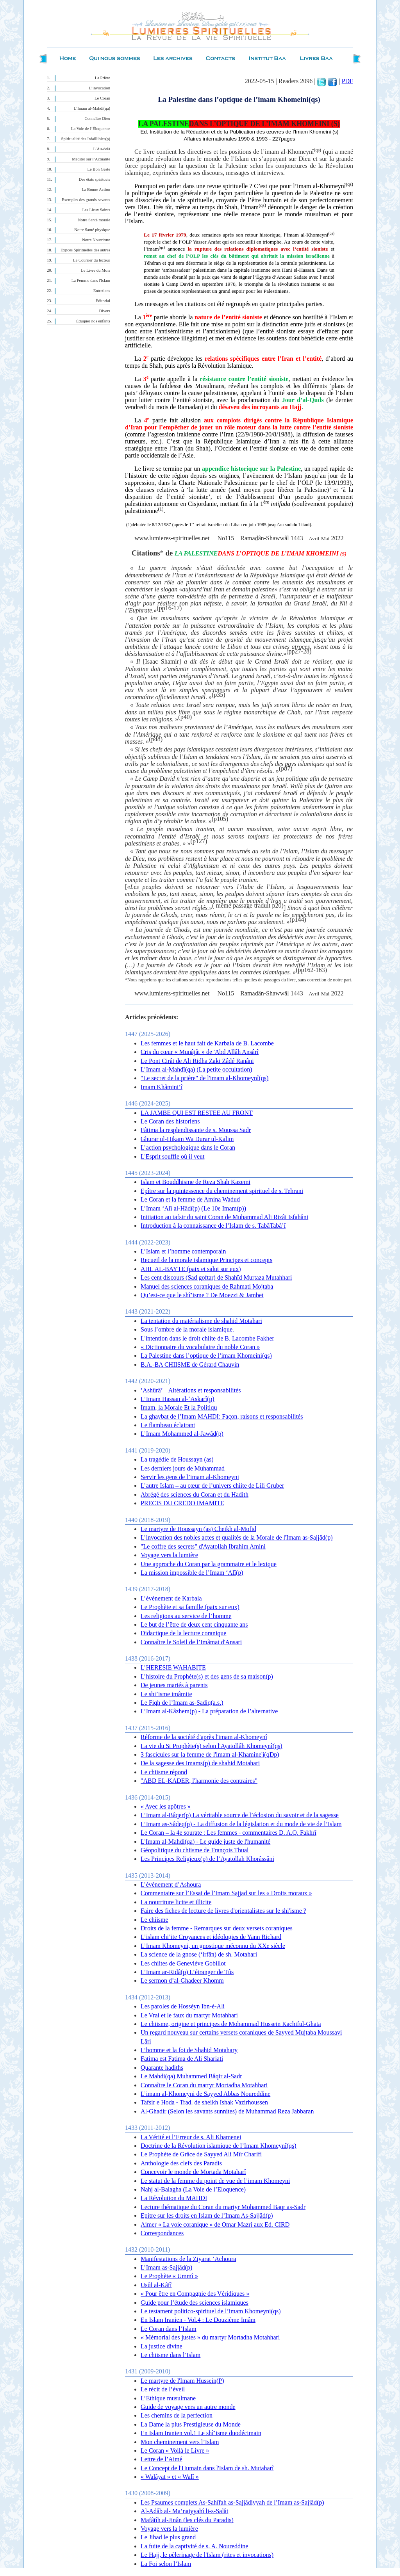 Image resolution: width=400 pixels, height=2576 pixels. What do you see at coordinates (166, 2563) in the screenshot?
I see `La Foi selon l’Islam` at bounding box center [166, 2563].